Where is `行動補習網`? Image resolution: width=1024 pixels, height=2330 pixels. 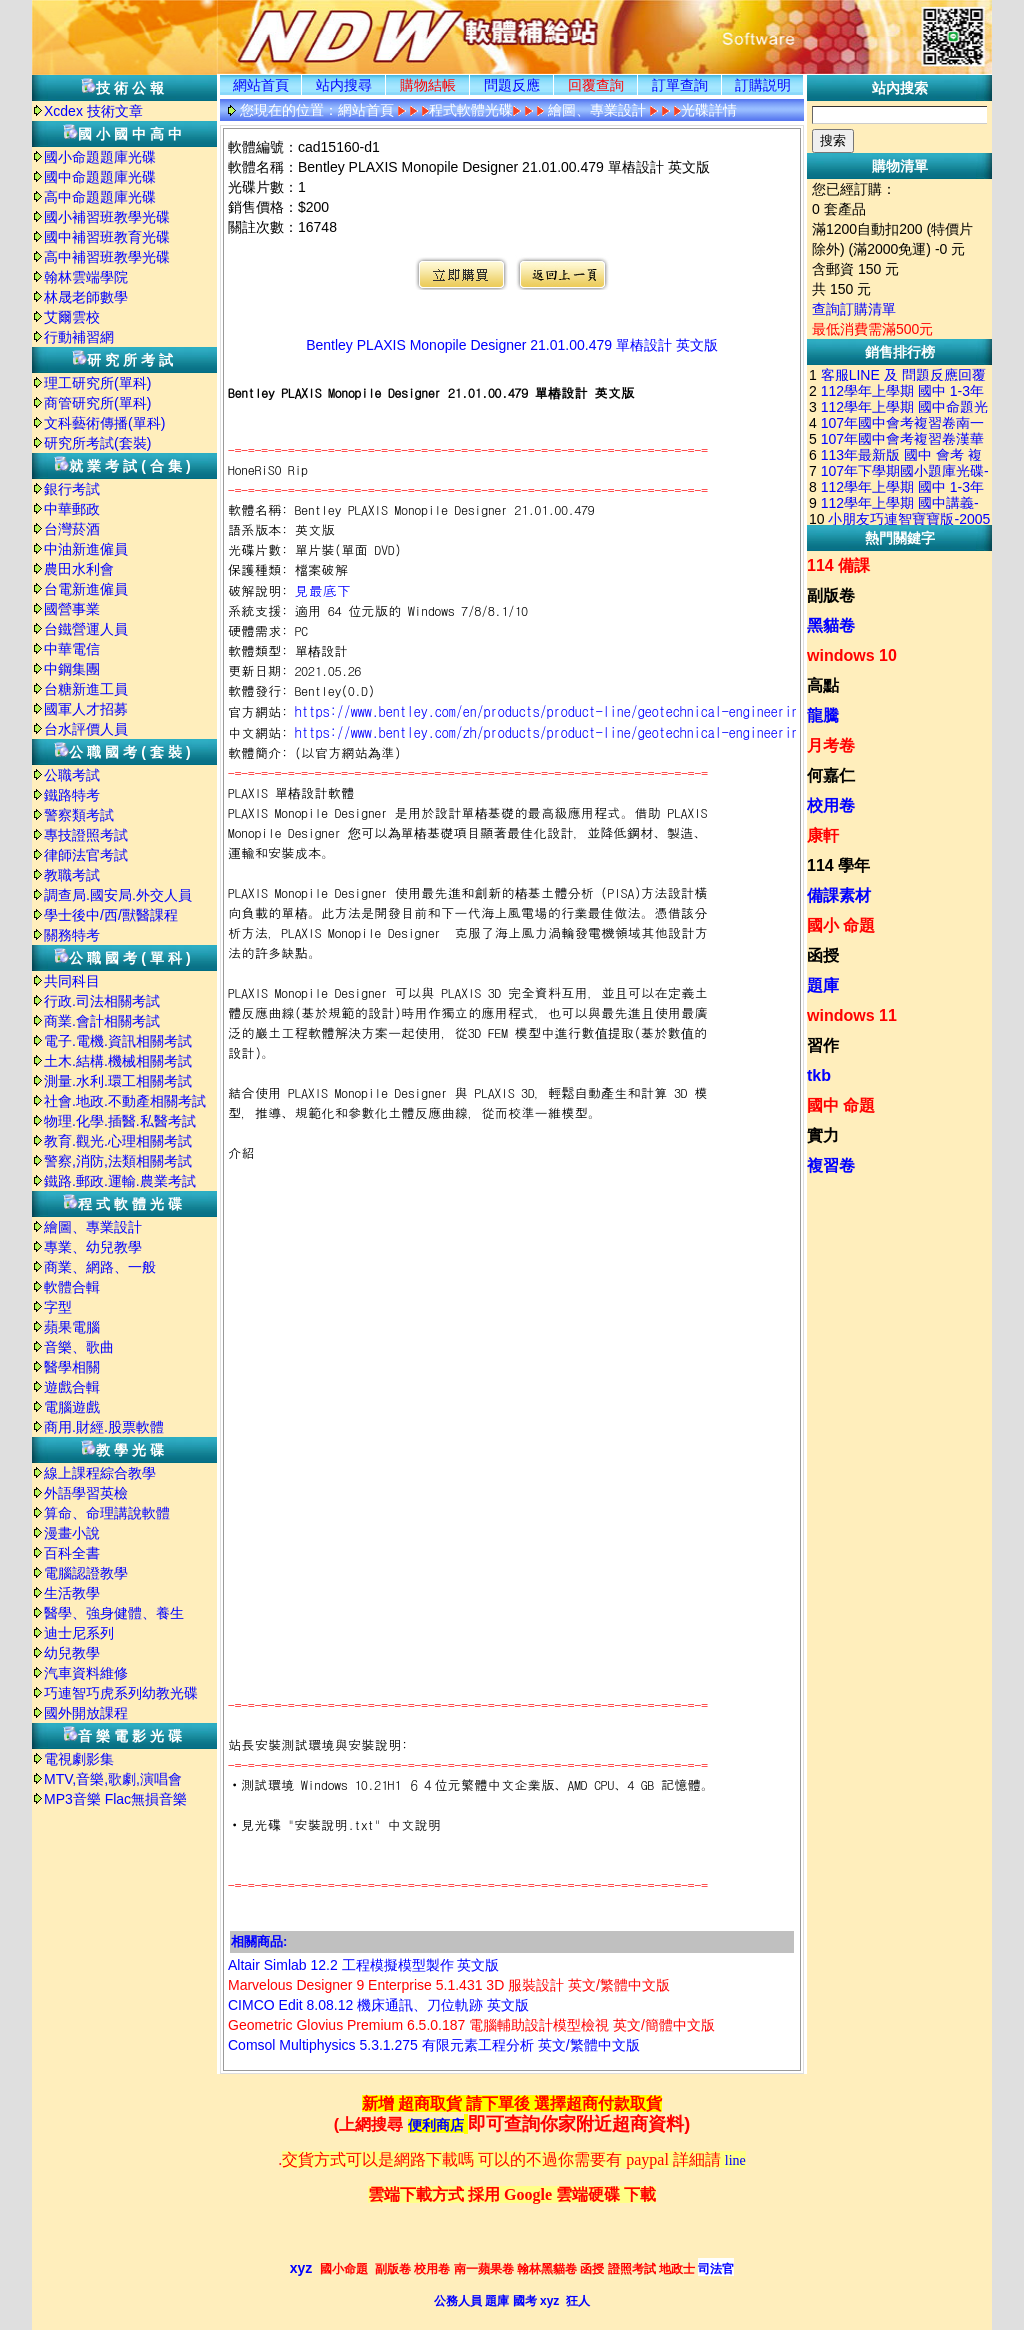
行動補習網 is located at coordinates (79, 337).